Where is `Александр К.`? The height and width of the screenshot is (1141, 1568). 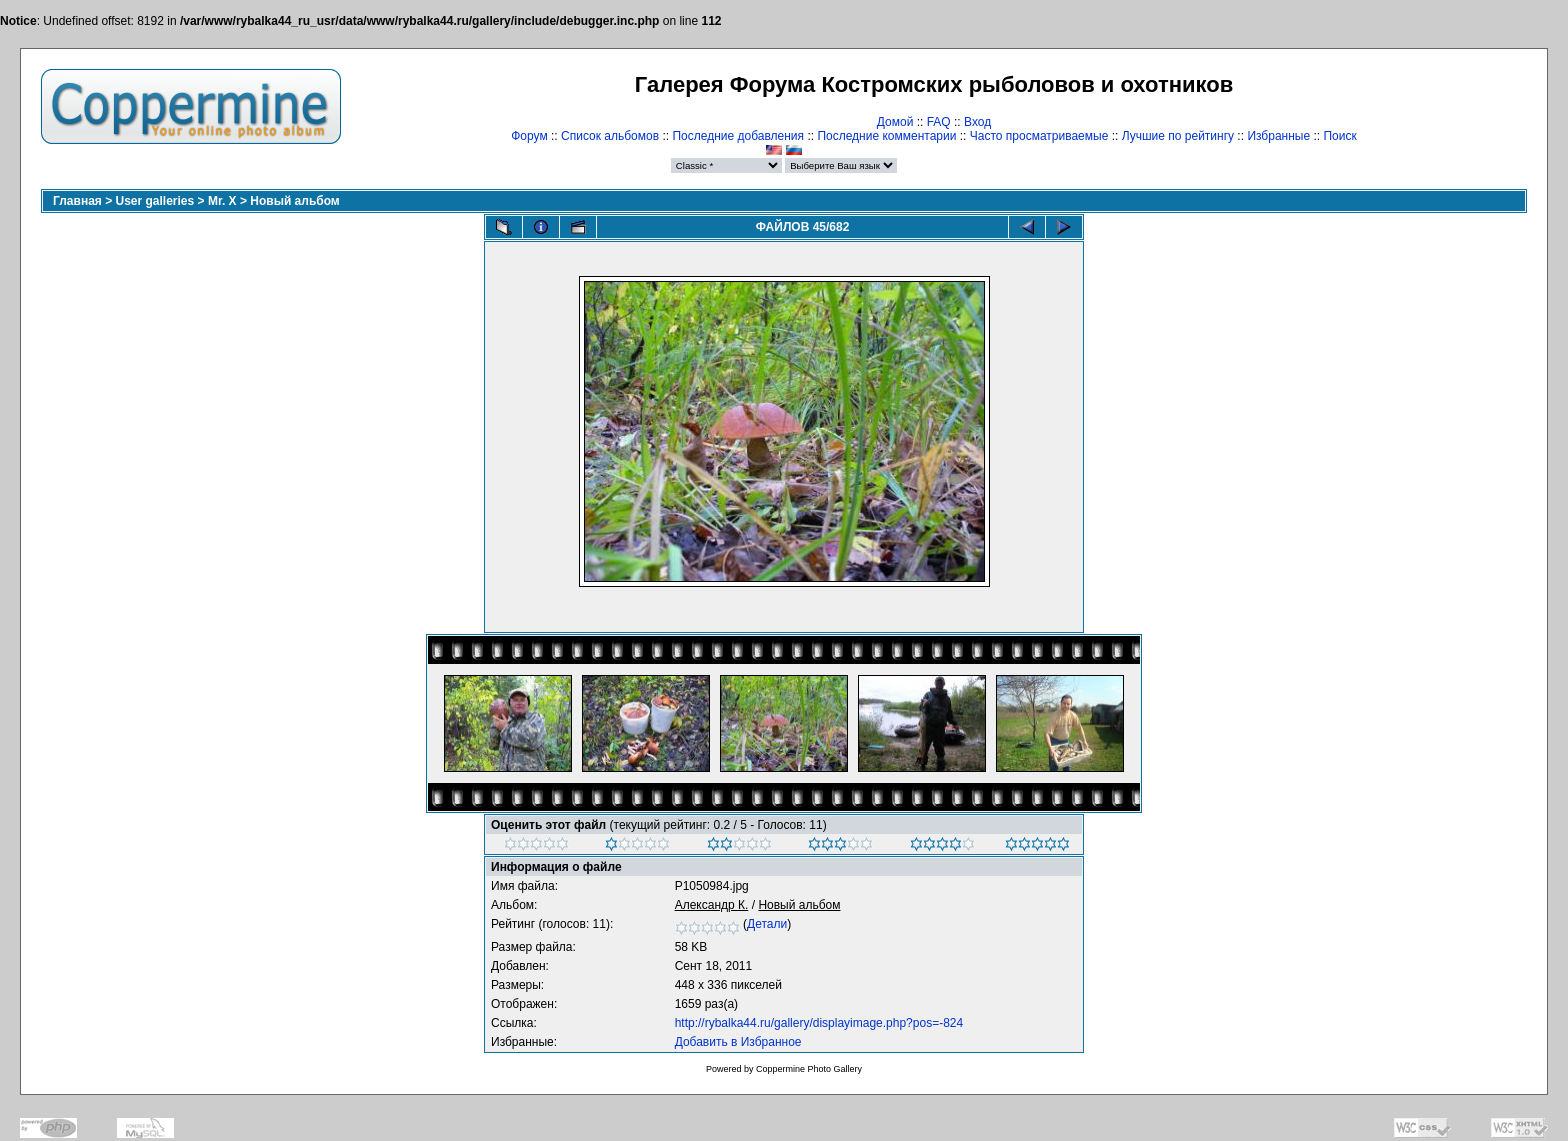
Александр К. is located at coordinates (712, 905).